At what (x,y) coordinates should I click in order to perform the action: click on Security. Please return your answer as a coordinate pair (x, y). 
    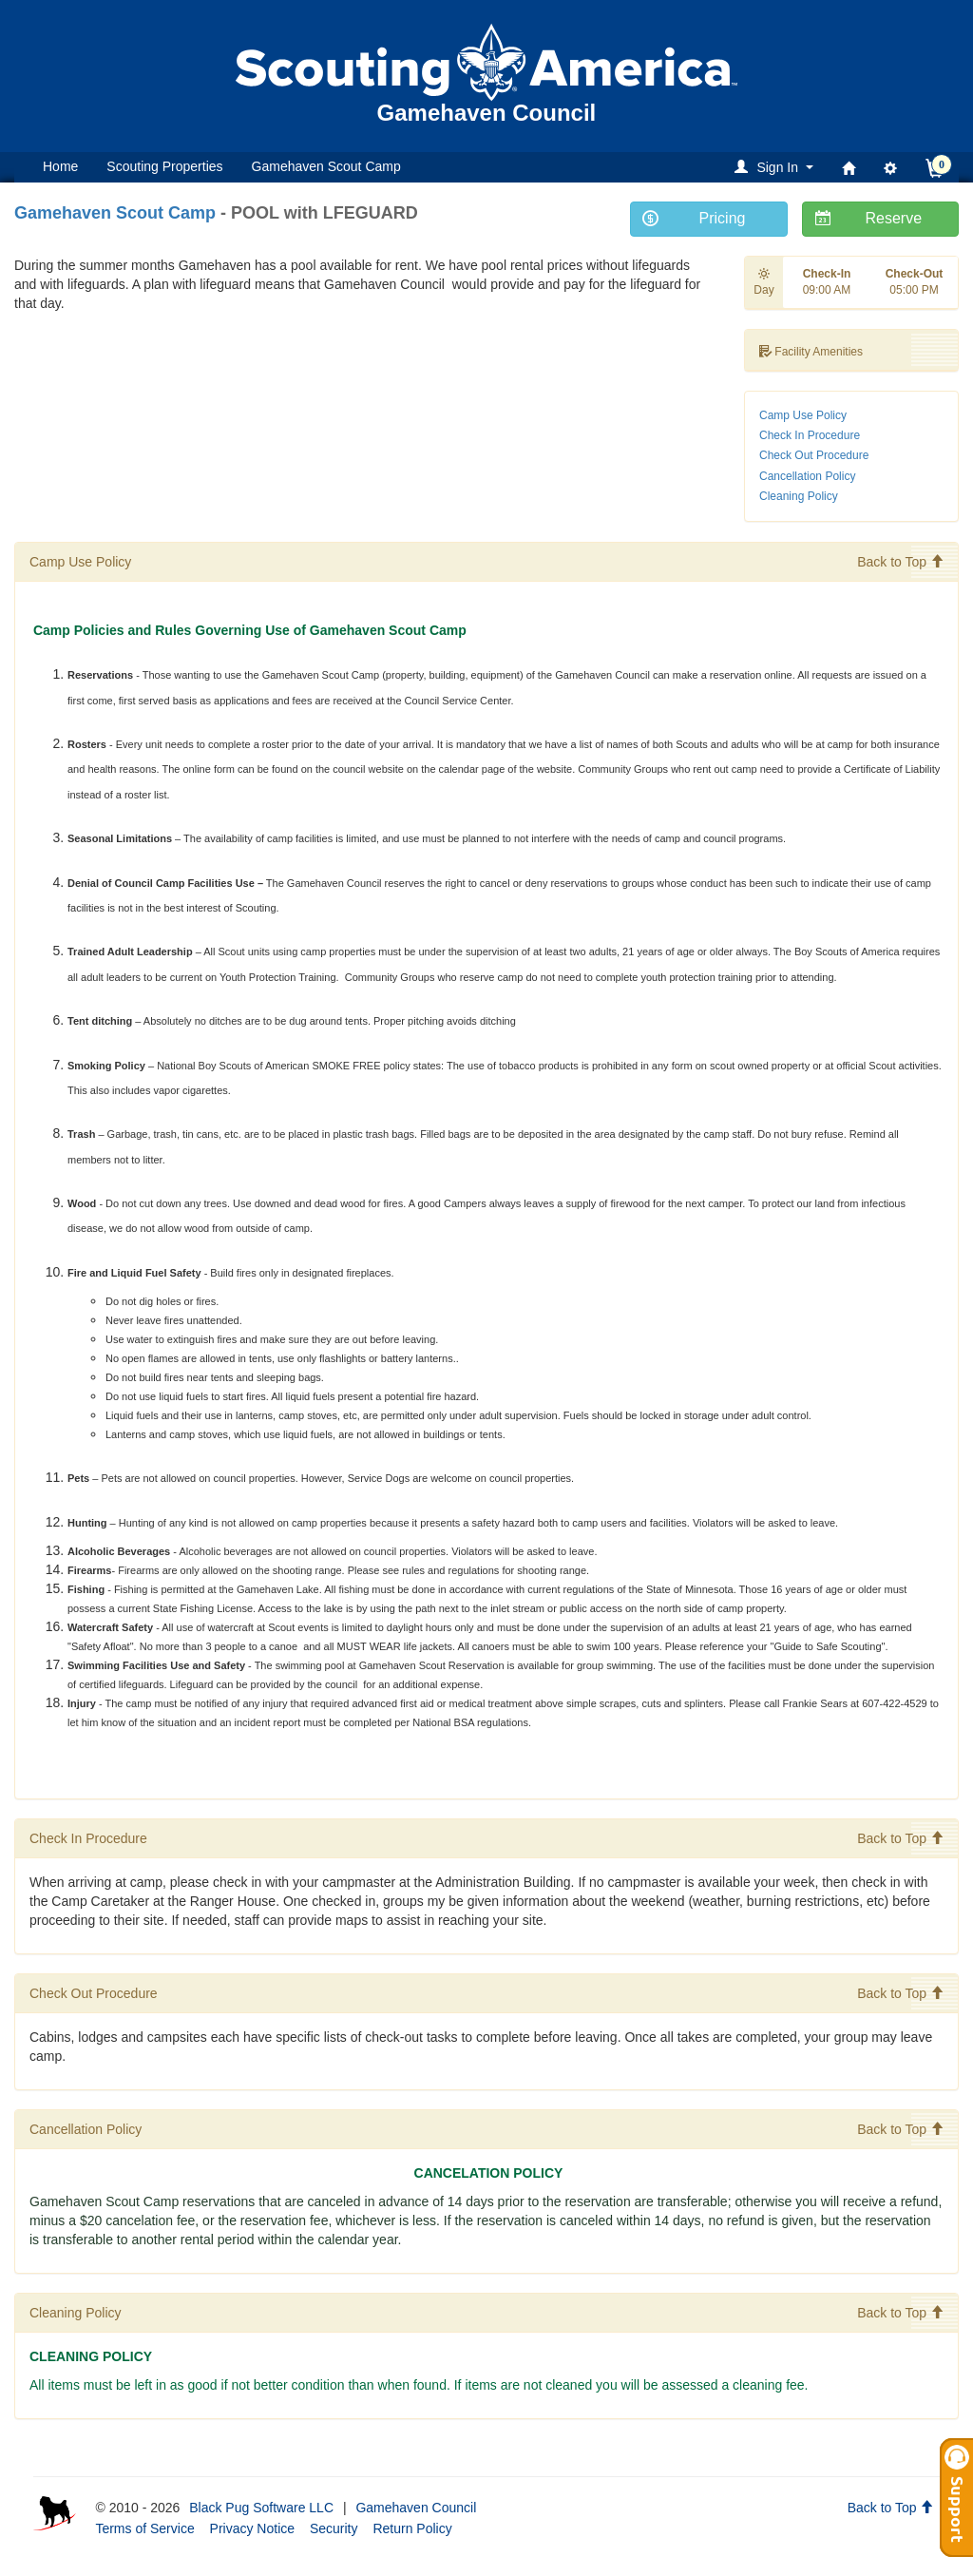
    Looking at the image, I should click on (334, 2528).